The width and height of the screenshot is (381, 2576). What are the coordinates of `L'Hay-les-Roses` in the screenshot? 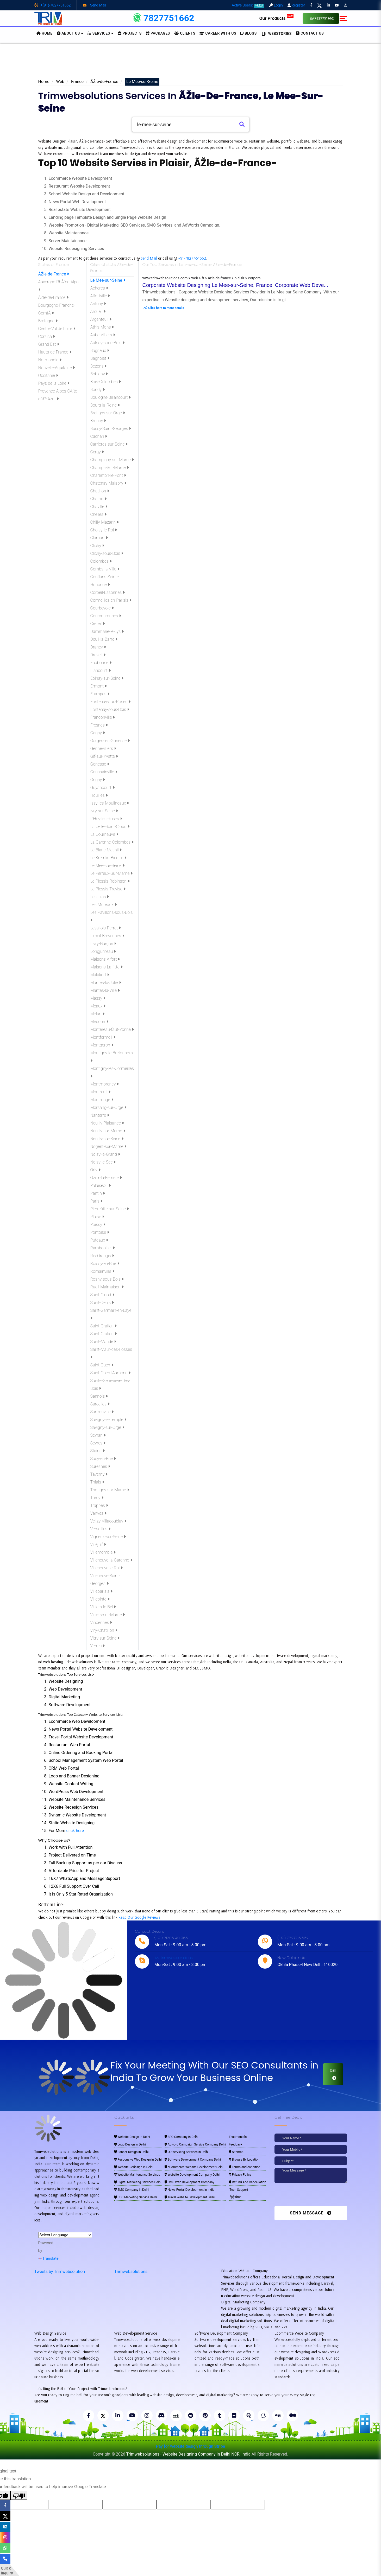 It's located at (106, 818).